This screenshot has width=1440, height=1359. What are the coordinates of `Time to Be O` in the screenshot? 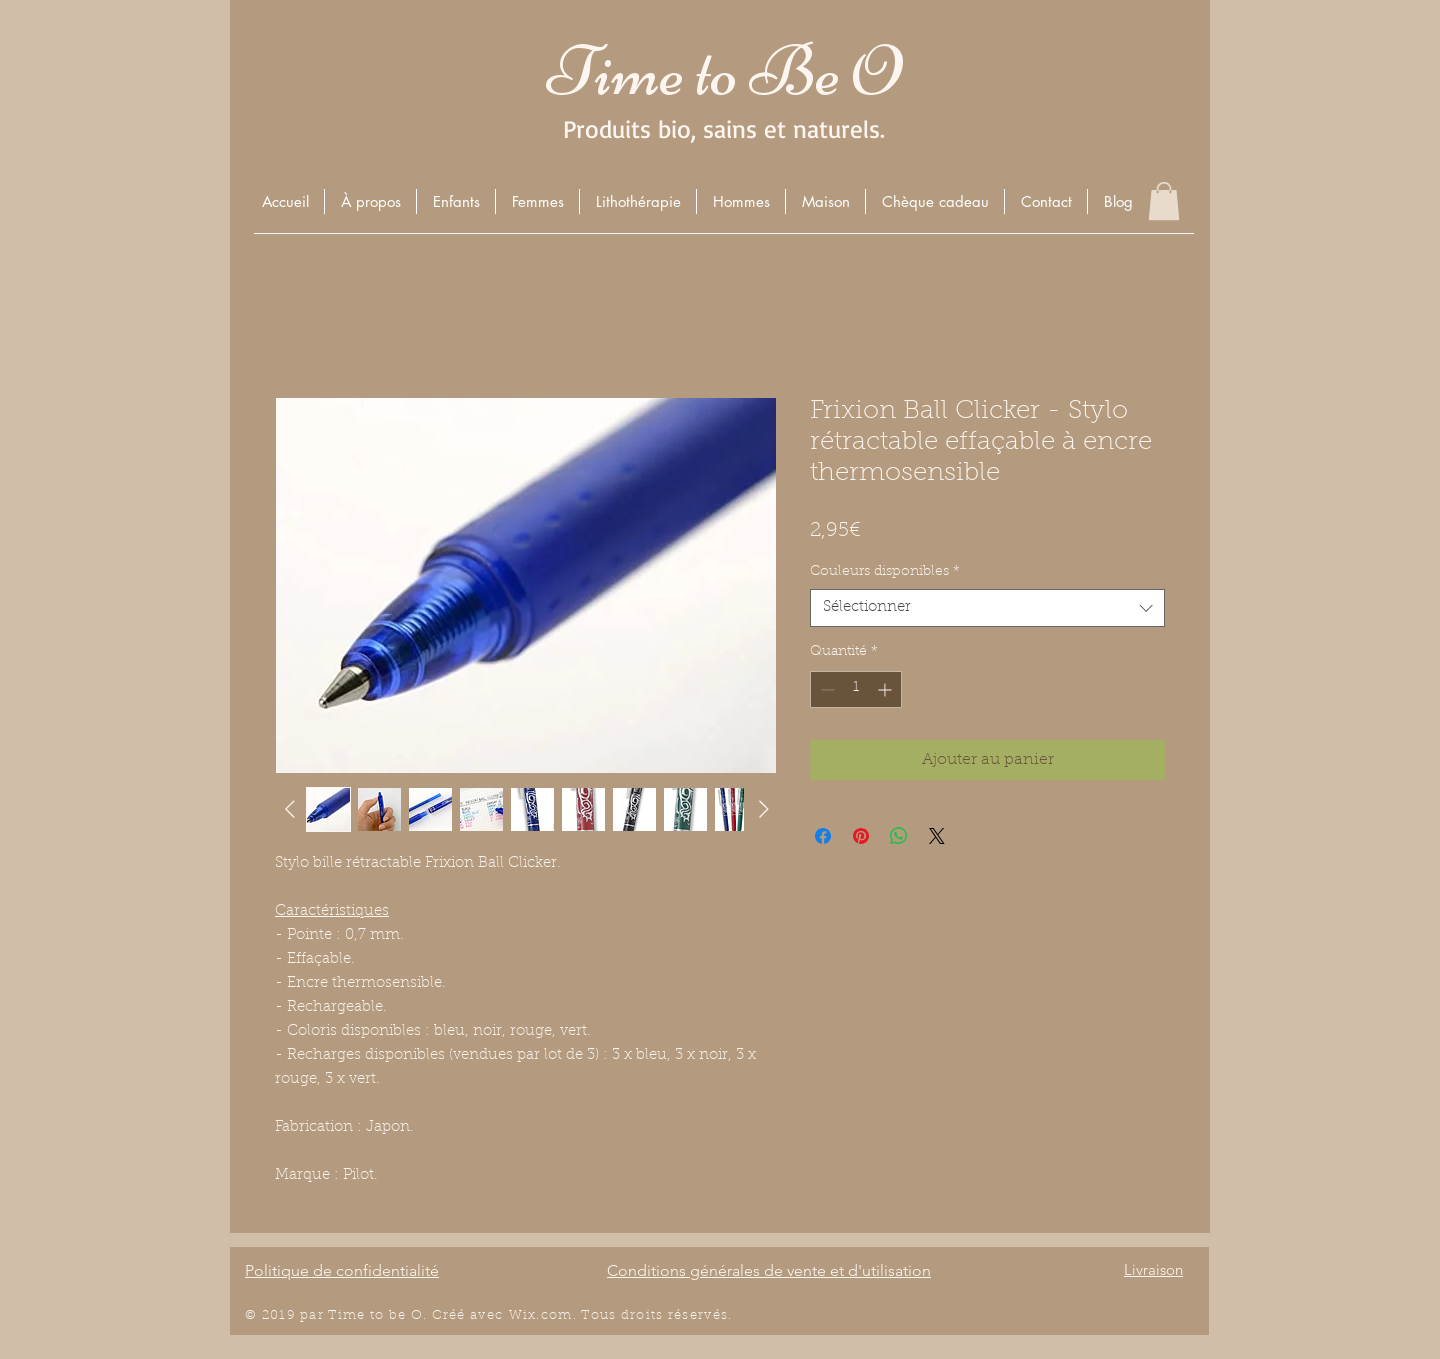 It's located at (724, 71).